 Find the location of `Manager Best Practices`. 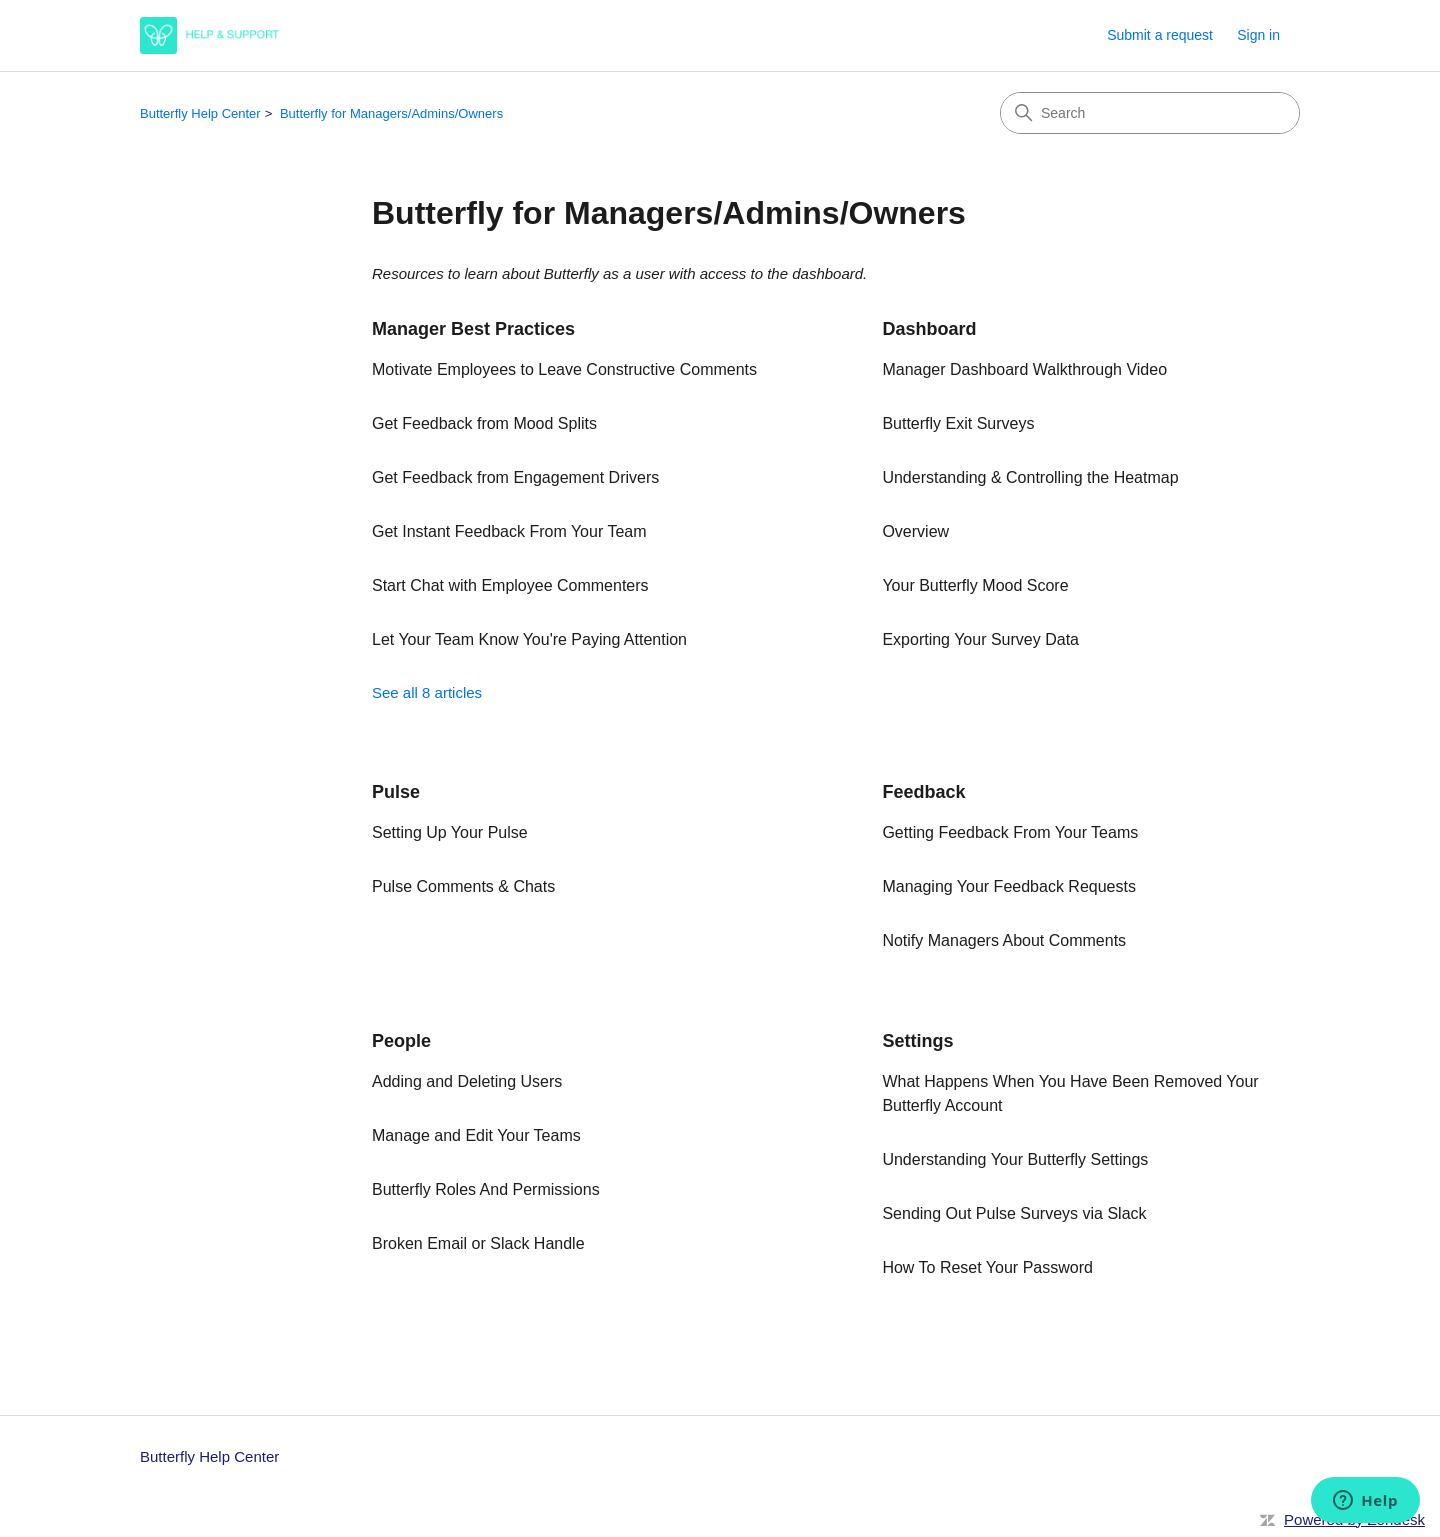

Manager Best Practices is located at coordinates (473, 329).